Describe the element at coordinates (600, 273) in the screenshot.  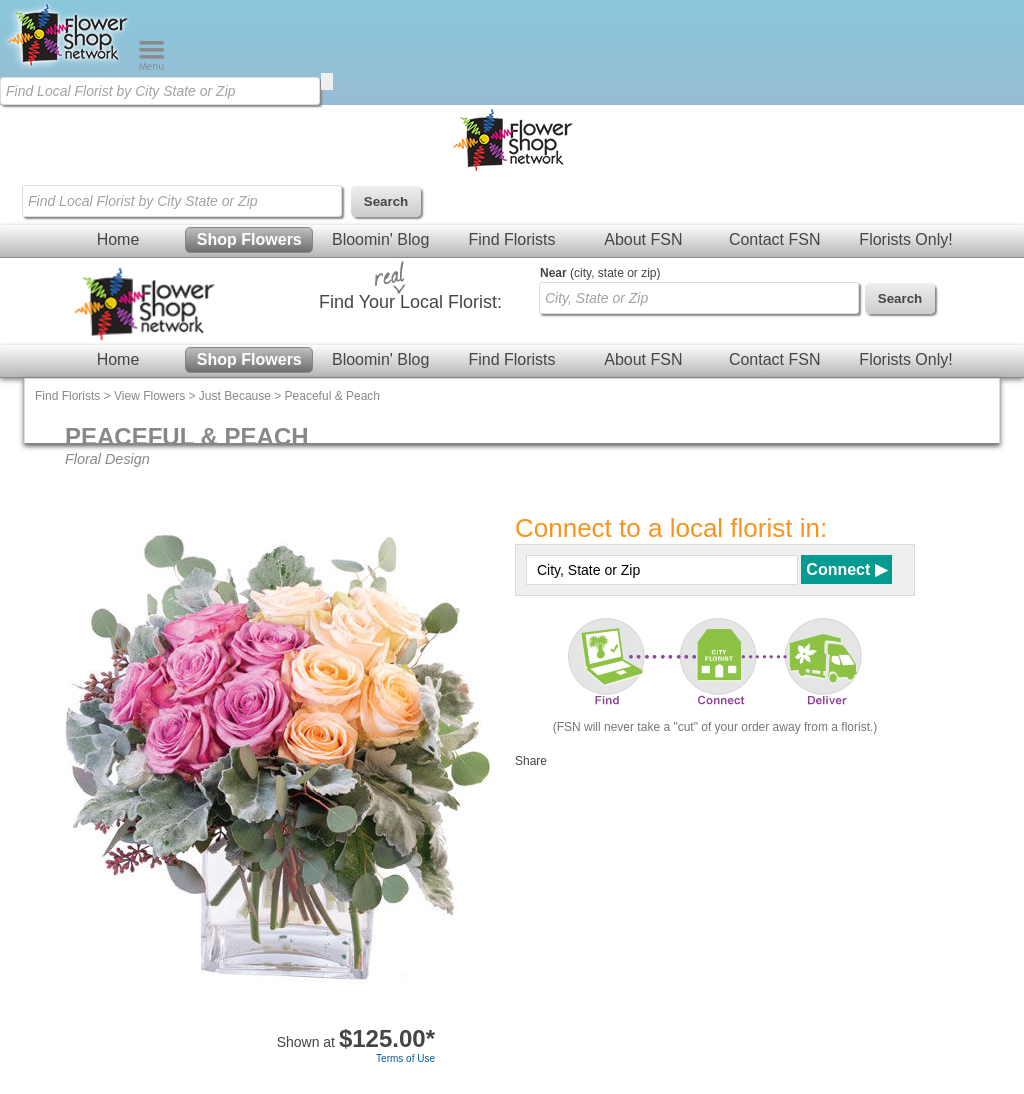
I see `(city, state or zip)` at that location.